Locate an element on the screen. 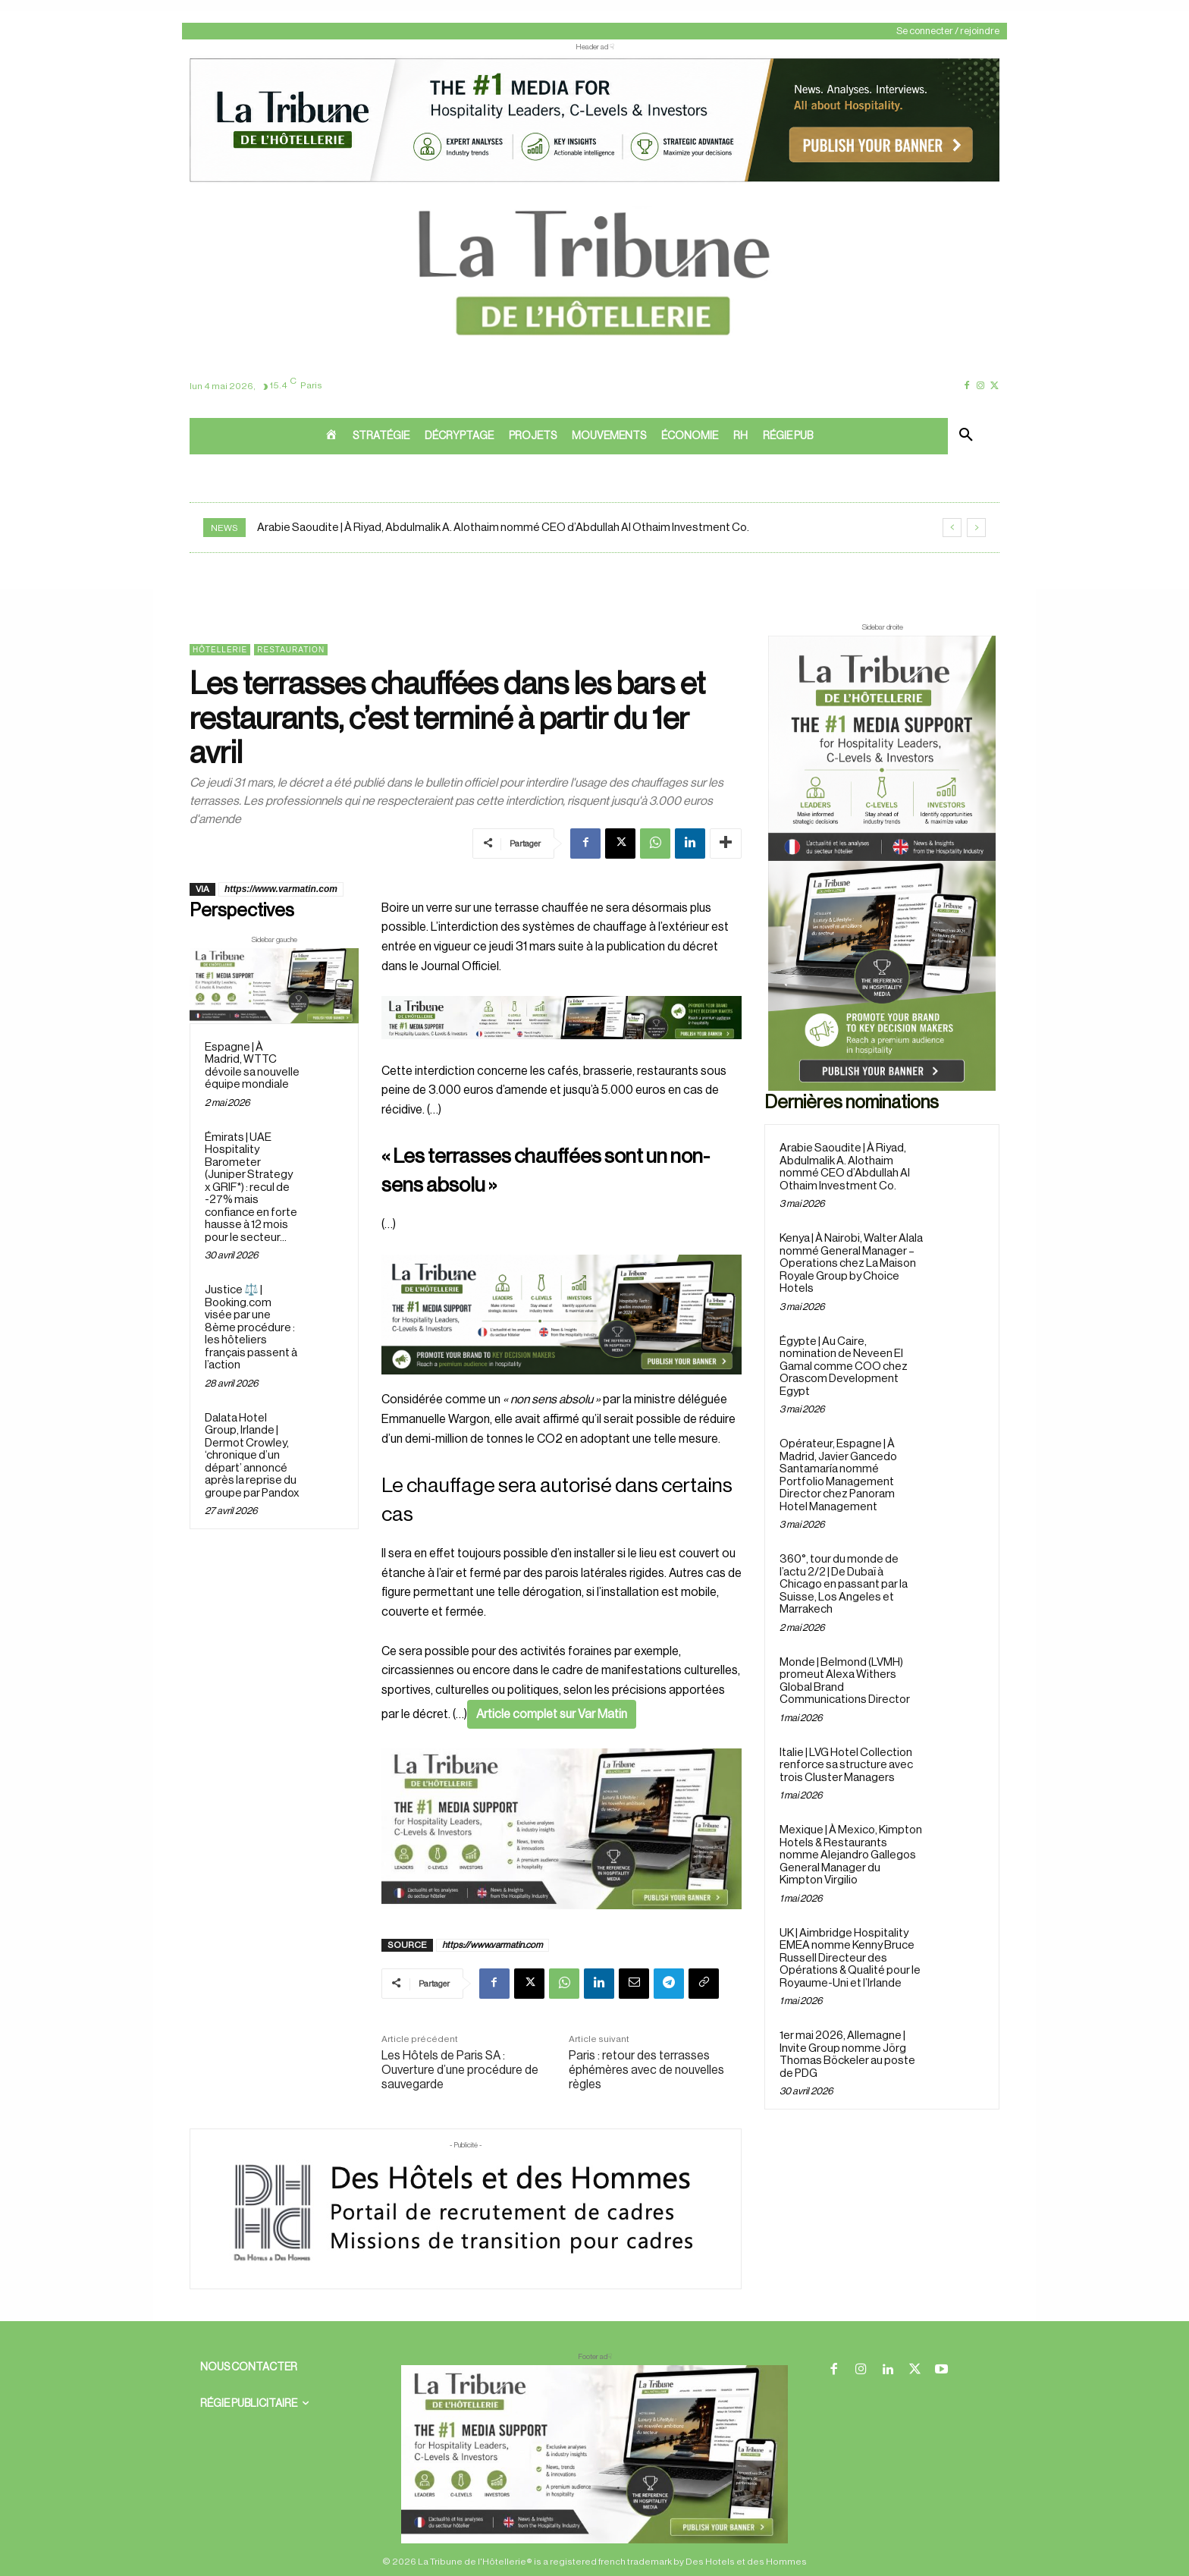 This screenshot has width=1189, height=2576. Paris : retour des terrasses éphémères avec de nouvelles règles is located at coordinates (646, 2070).